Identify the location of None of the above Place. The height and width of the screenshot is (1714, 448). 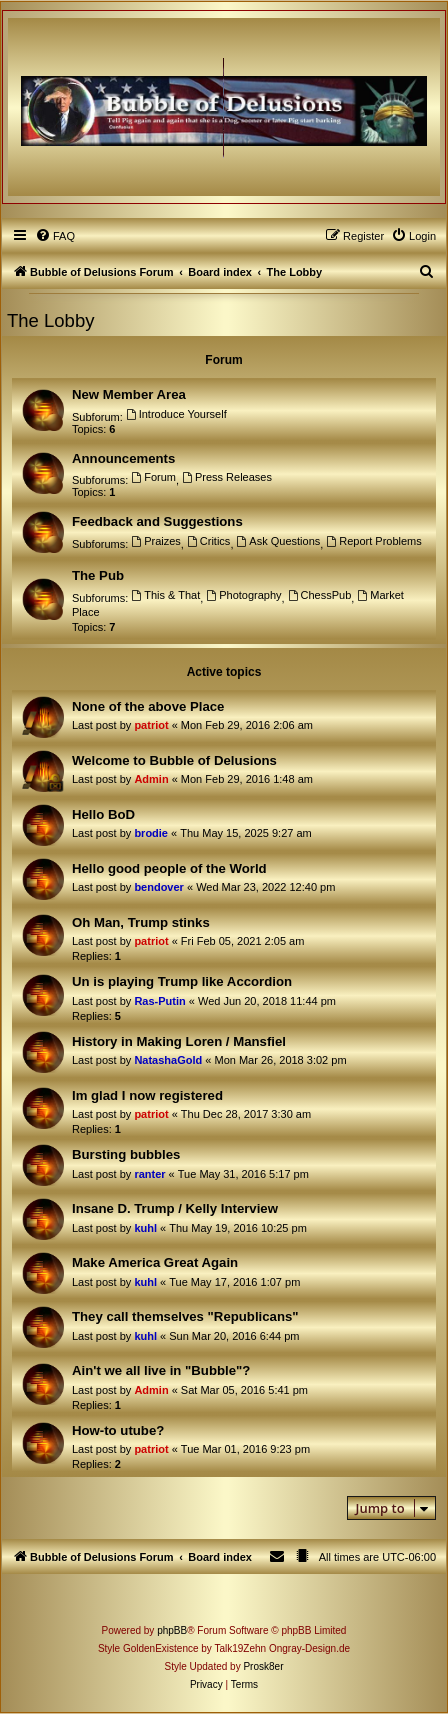
(148, 706).